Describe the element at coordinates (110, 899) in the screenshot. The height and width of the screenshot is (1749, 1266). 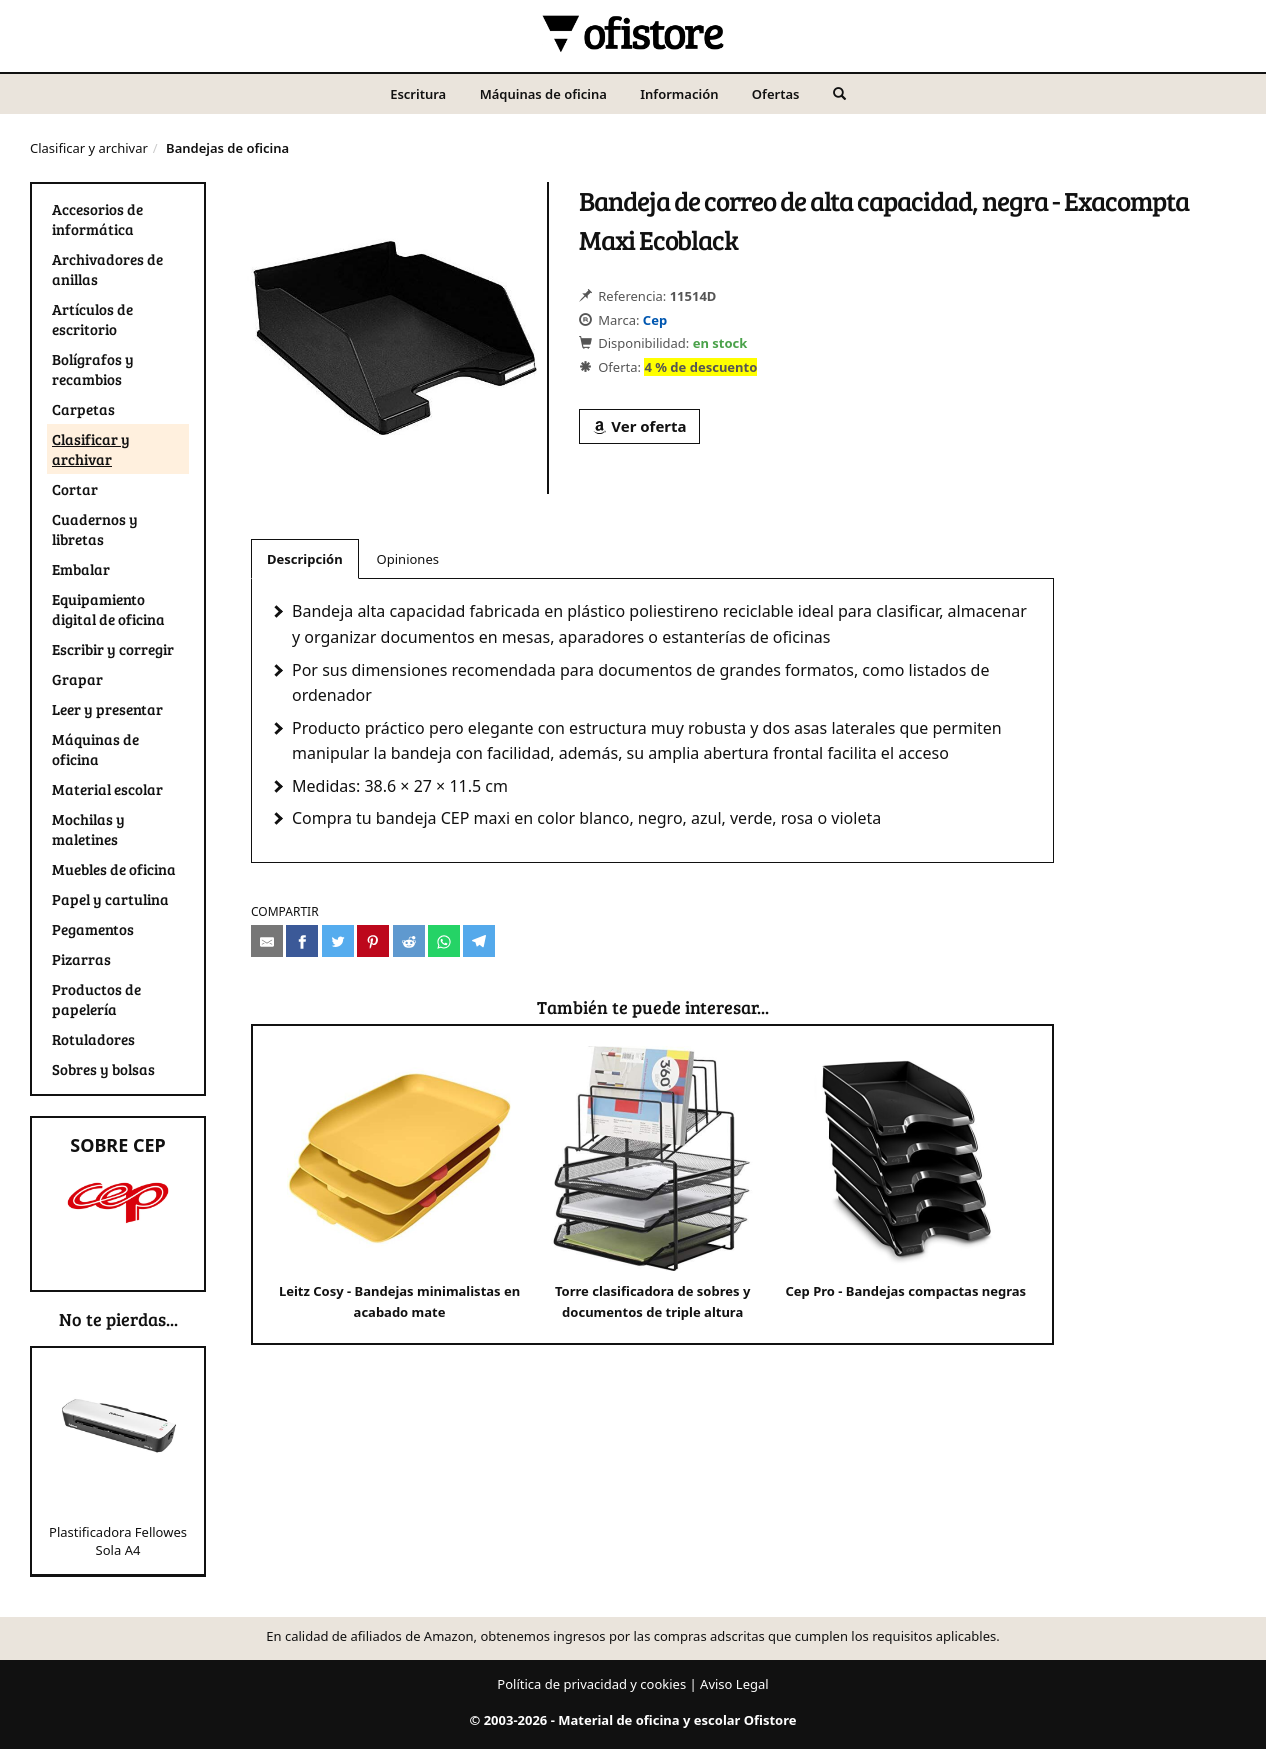
I see `Papel y cartulina` at that location.